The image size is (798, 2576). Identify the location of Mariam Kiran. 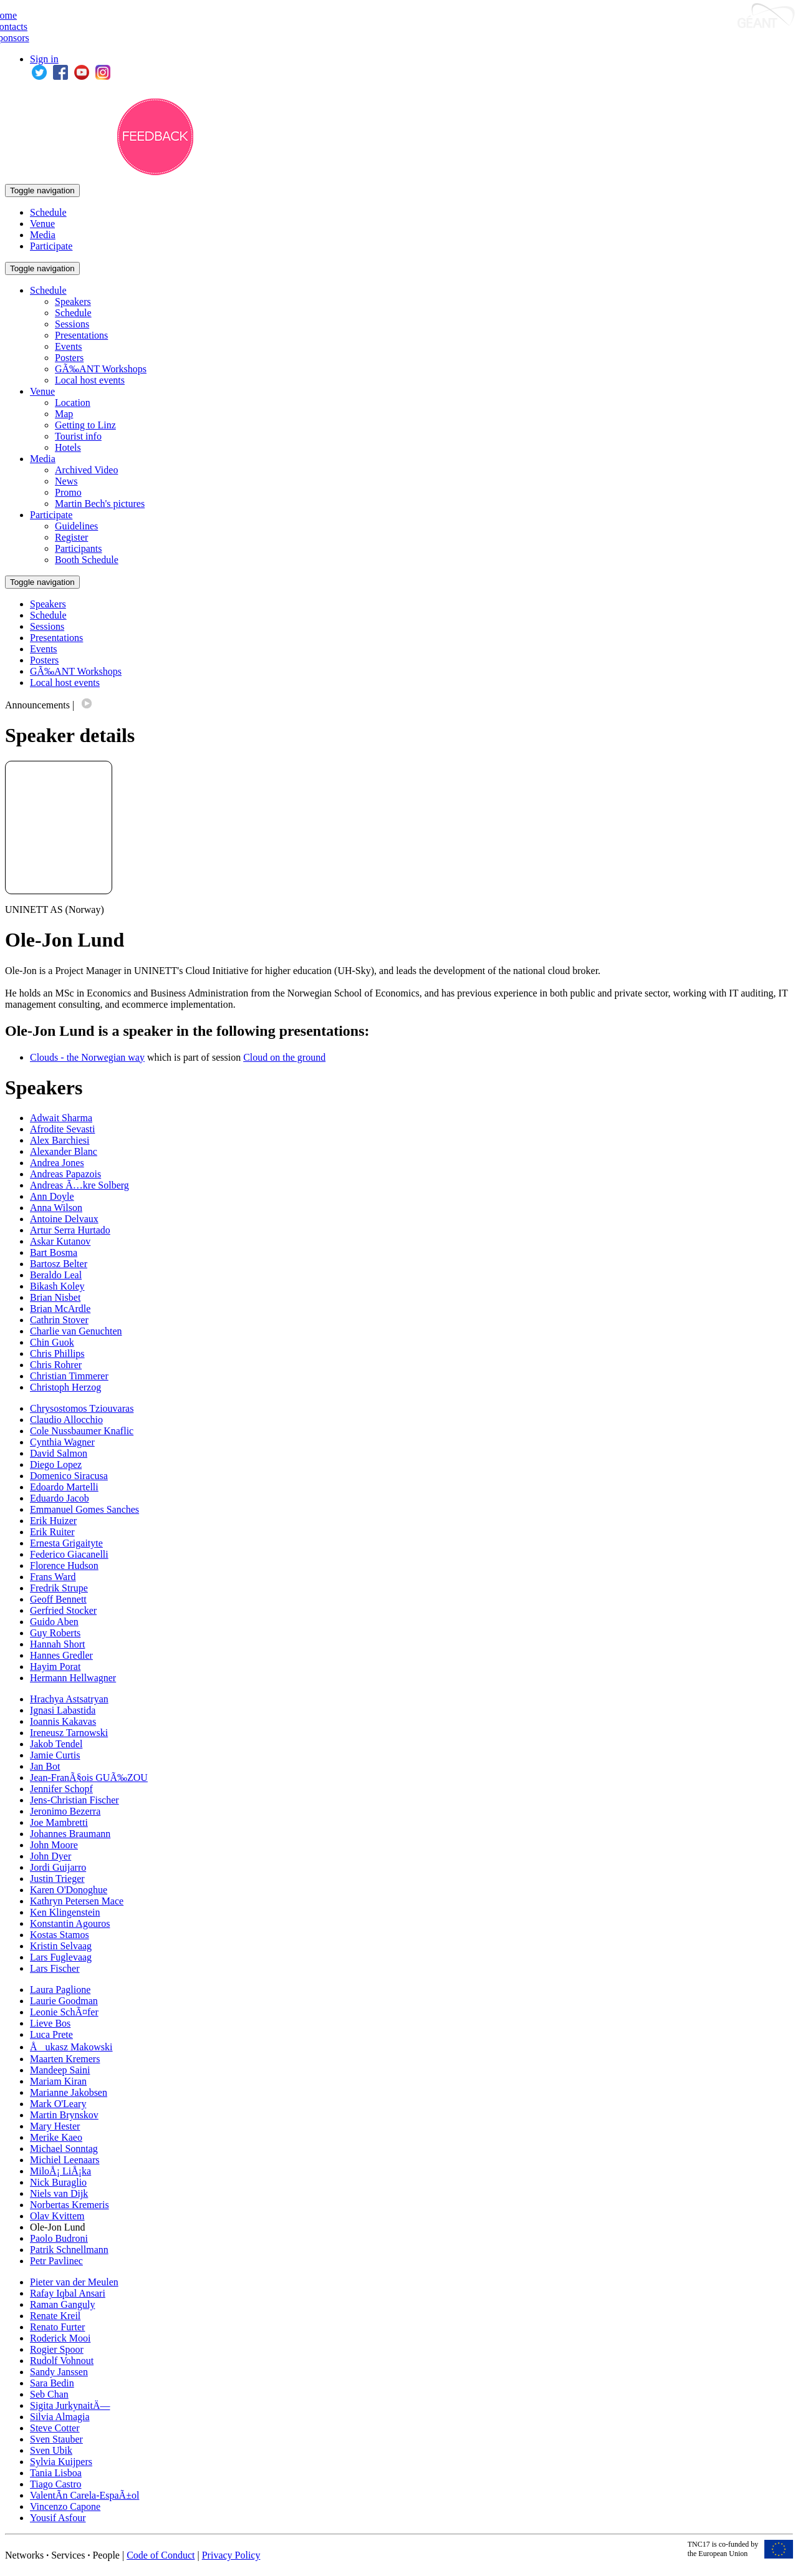
(58, 2081).